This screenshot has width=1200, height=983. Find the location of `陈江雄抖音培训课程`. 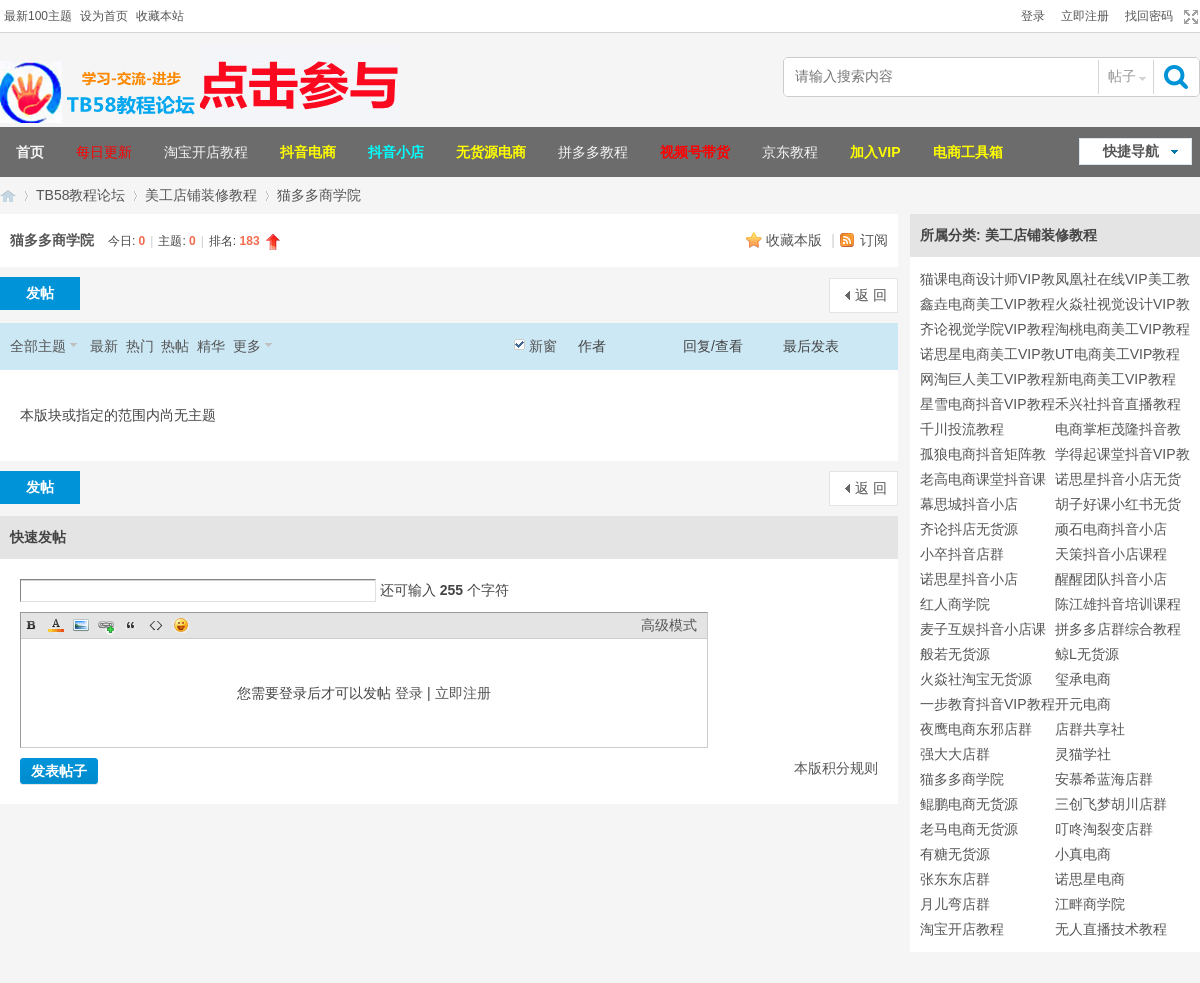

陈江雄抖音培训课程 is located at coordinates (1118, 604).